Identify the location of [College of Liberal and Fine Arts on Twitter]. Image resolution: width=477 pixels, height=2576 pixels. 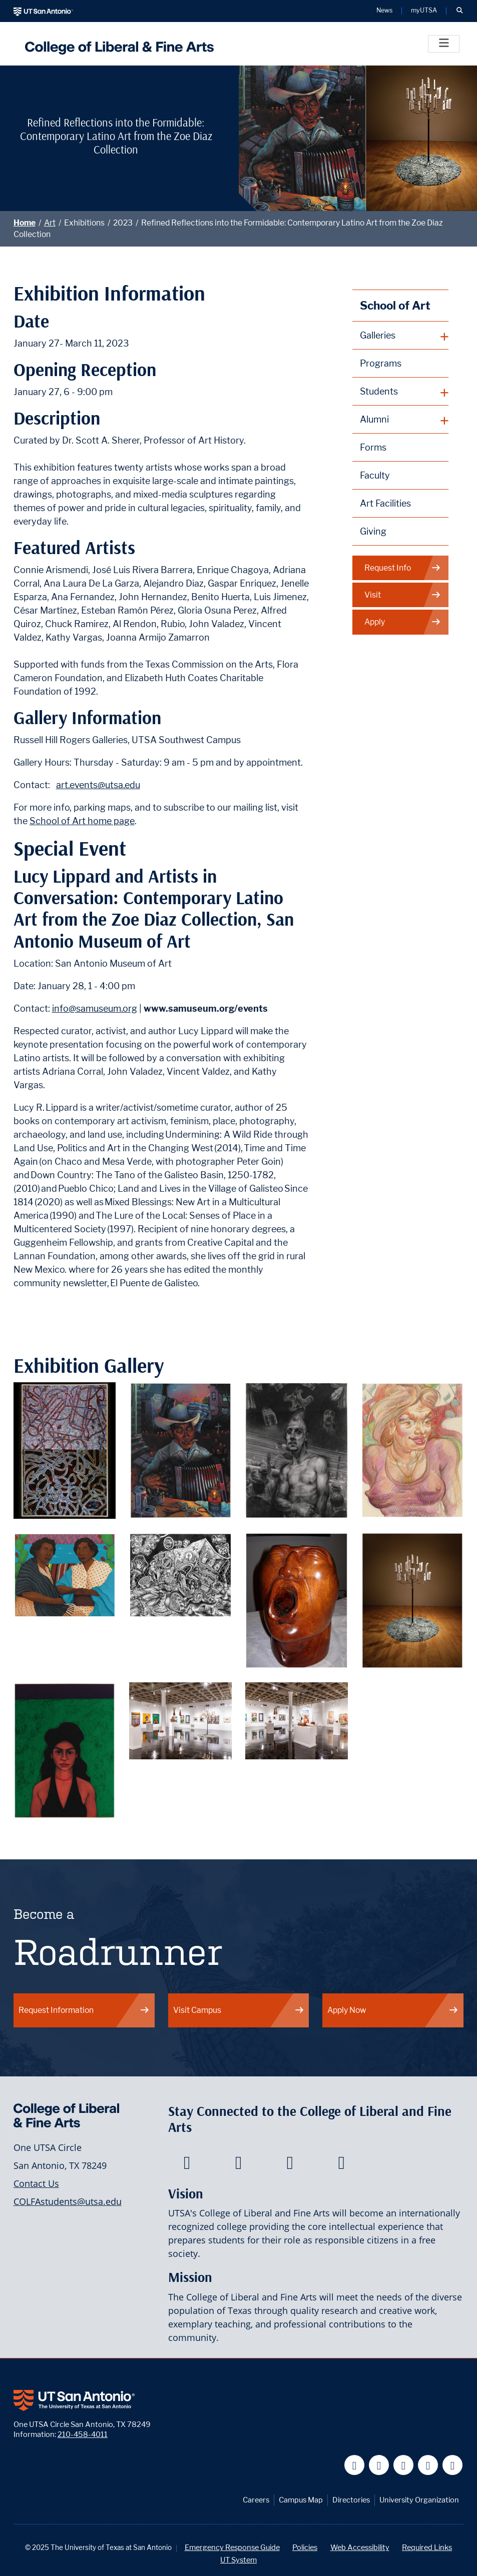
(238, 2165).